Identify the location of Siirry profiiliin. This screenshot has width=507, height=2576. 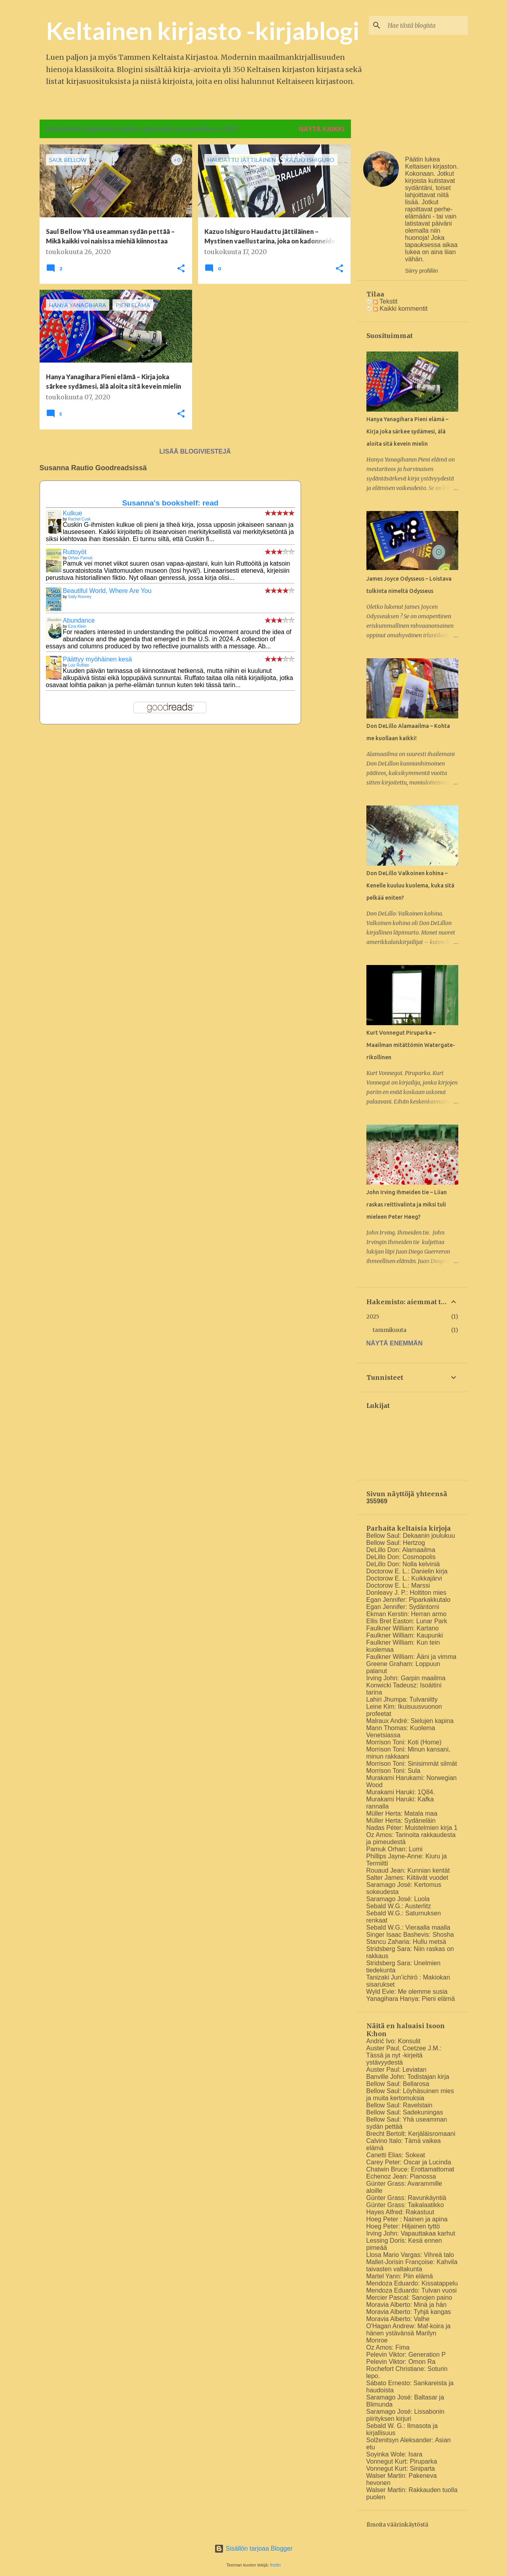
(421, 271).